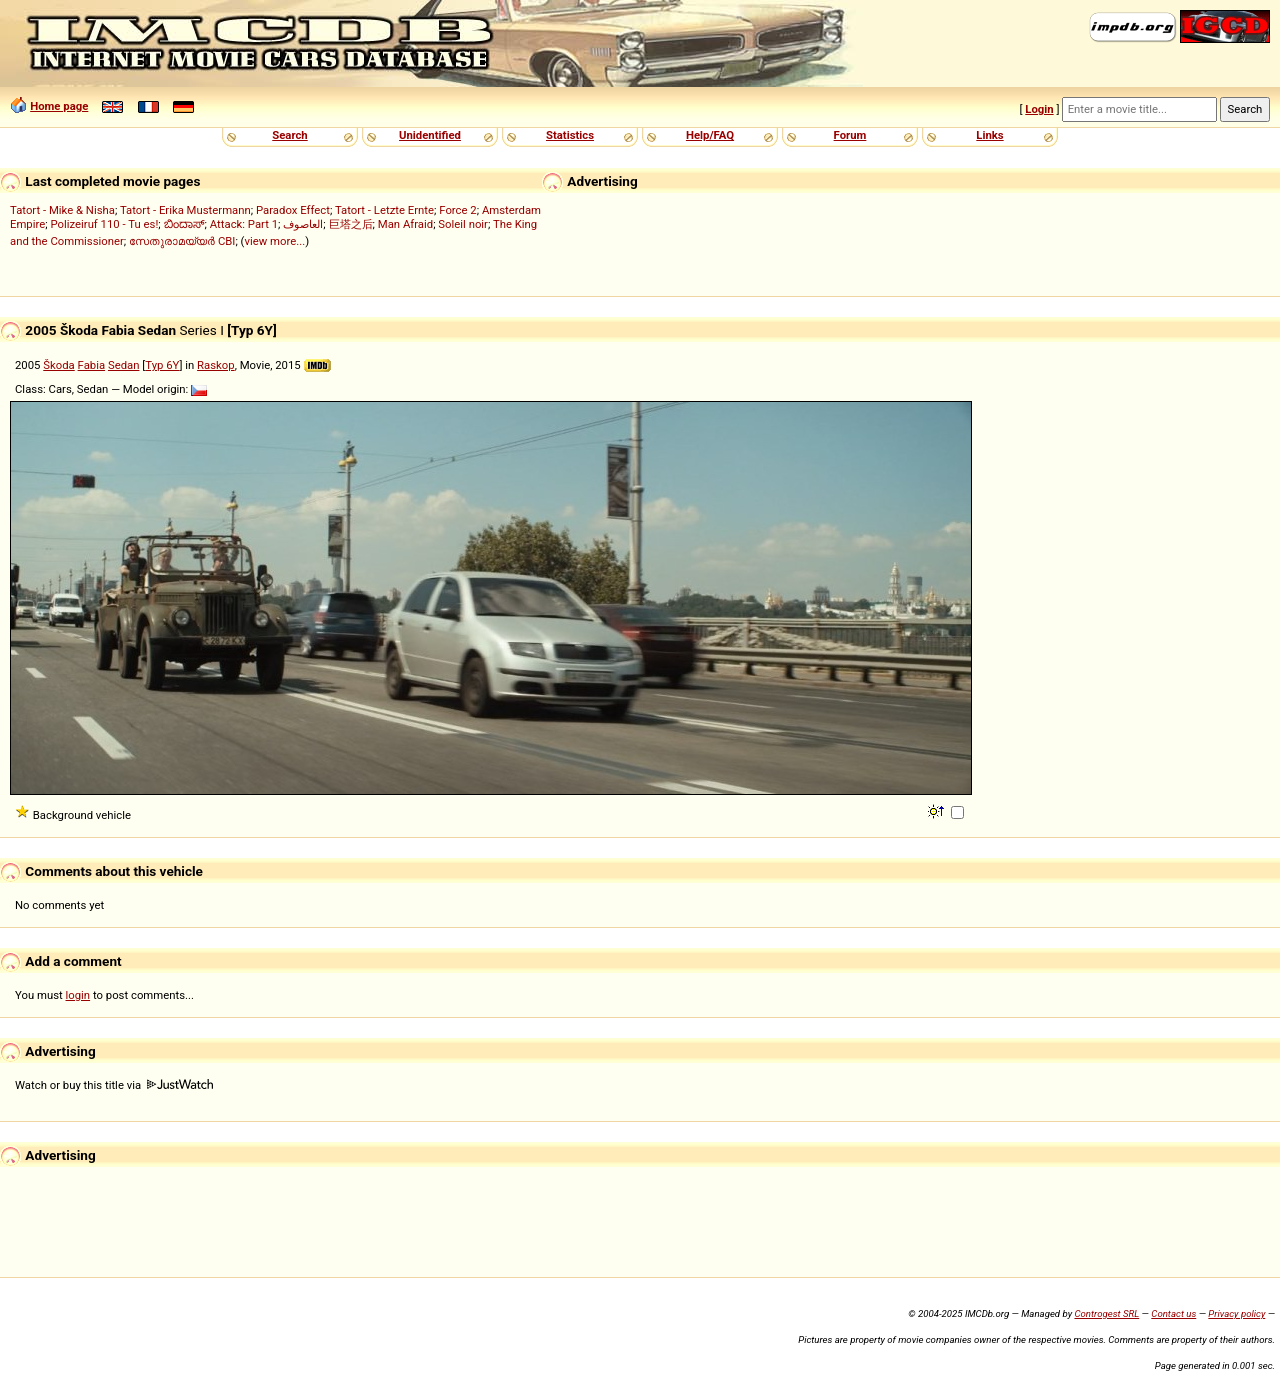 This screenshot has height=1376, width=1280. What do you see at coordinates (405, 224) in the screenshot?
I see `Man Afraid` at bounding box center [405, 224].